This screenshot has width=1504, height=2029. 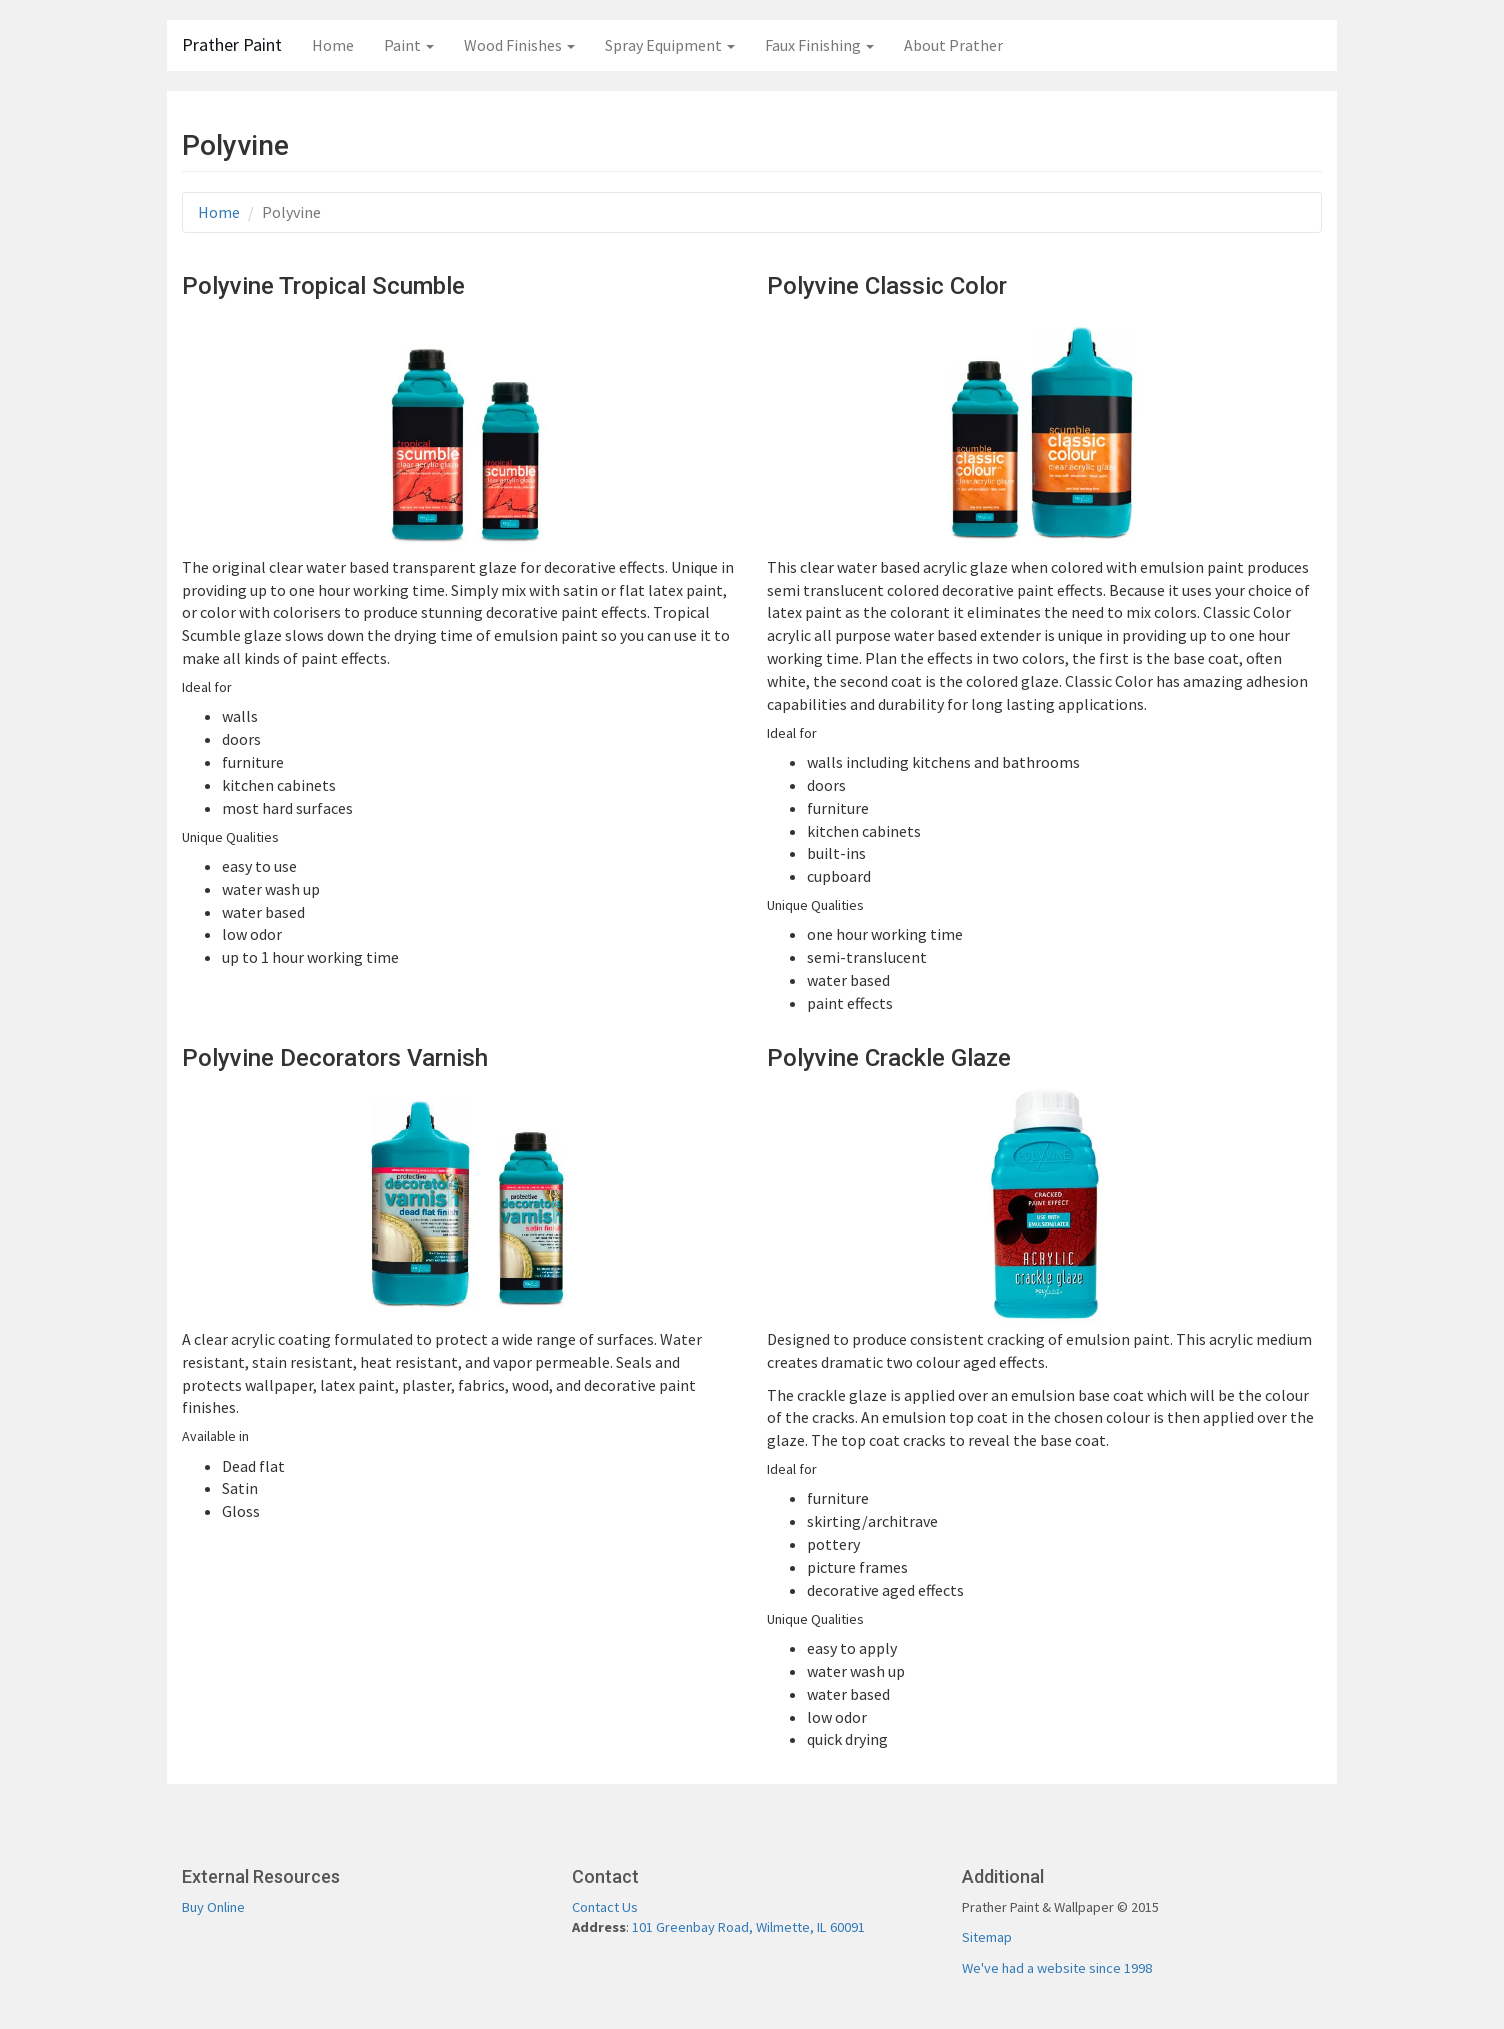 I want to click on Spray Equipment [button], so click(x=670, y=45).